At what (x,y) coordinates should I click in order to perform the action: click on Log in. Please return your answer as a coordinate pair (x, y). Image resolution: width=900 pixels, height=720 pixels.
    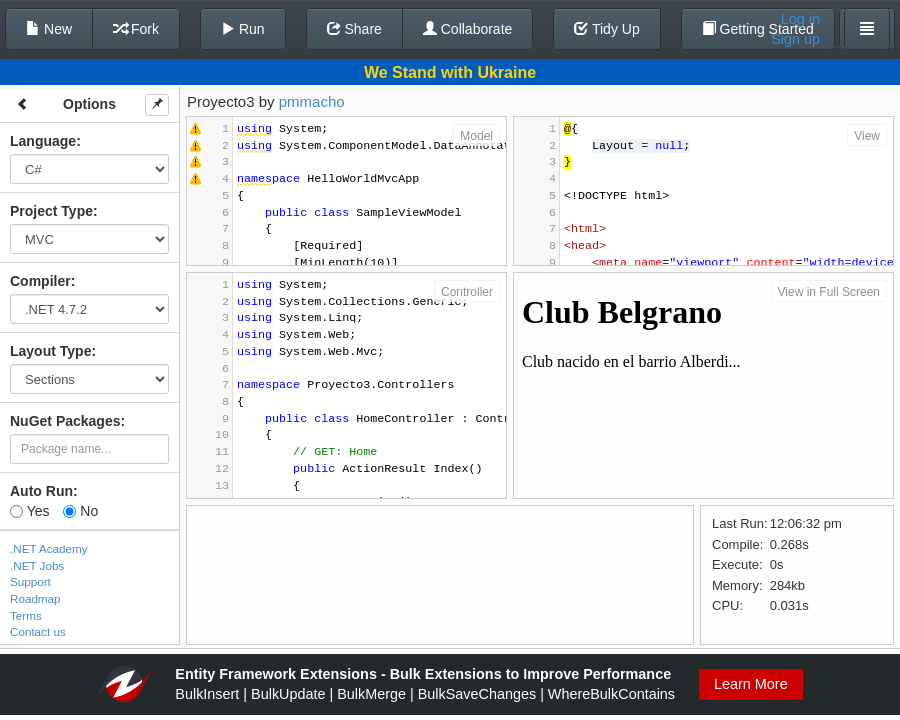
    Looking at the image, I should click on (800, 19).